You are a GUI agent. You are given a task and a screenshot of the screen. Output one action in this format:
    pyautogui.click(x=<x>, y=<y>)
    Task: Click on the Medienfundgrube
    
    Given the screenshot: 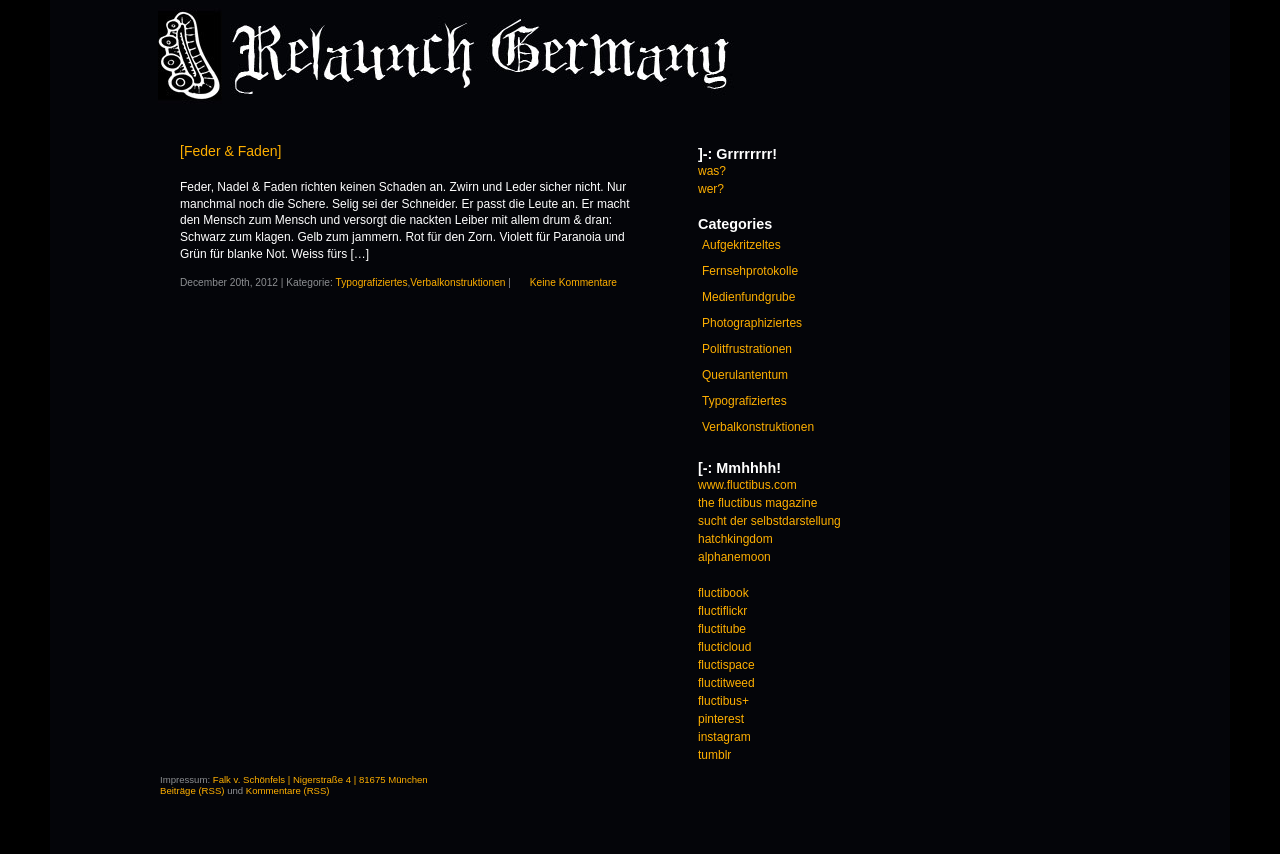 What is the action you would take?
    pyautogui.click(x=748, y=297)
    